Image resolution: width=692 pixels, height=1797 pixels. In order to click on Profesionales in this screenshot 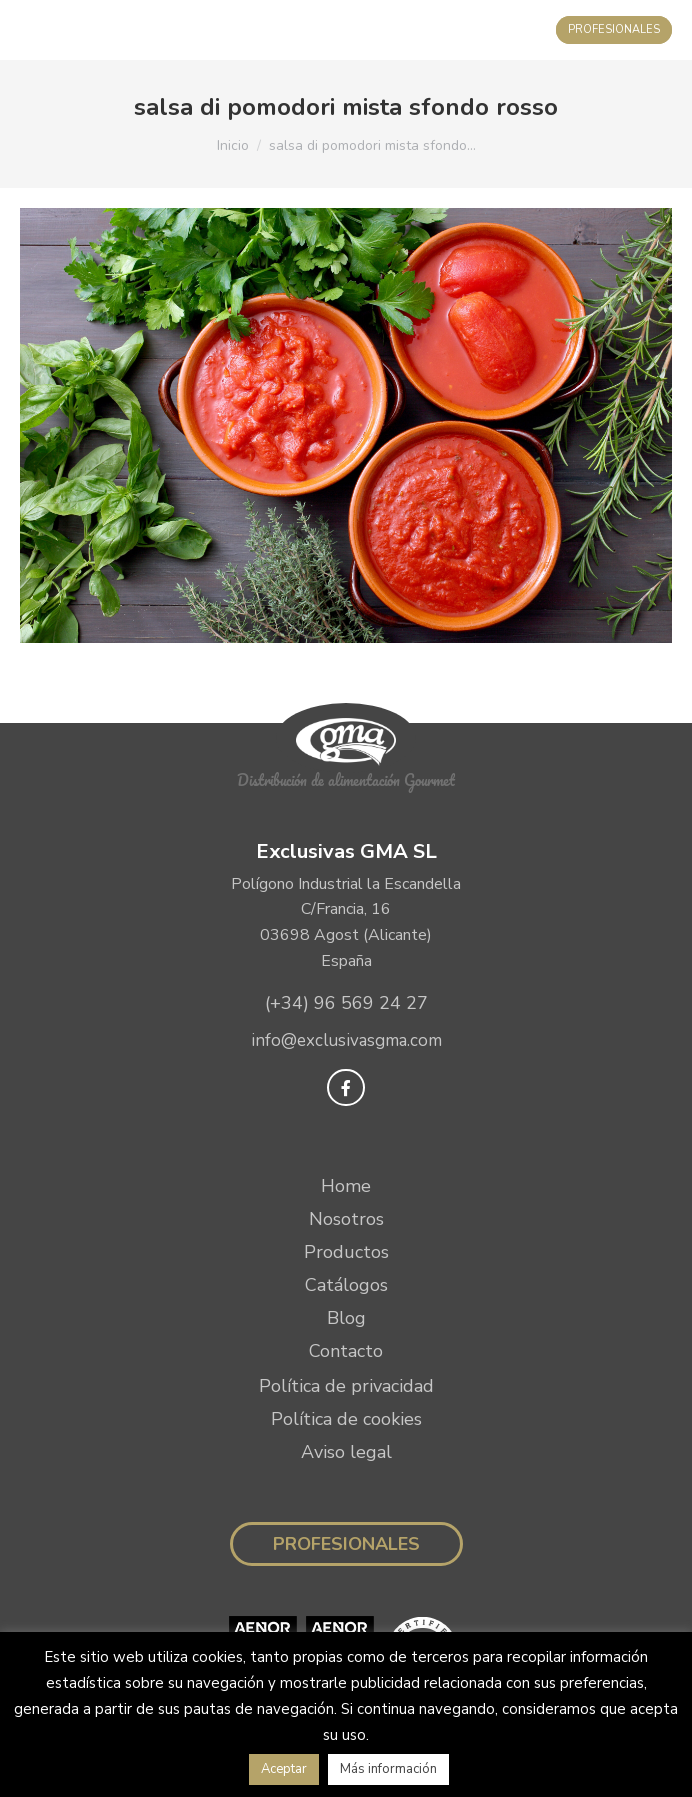, I will do `click(346, 1544)`.